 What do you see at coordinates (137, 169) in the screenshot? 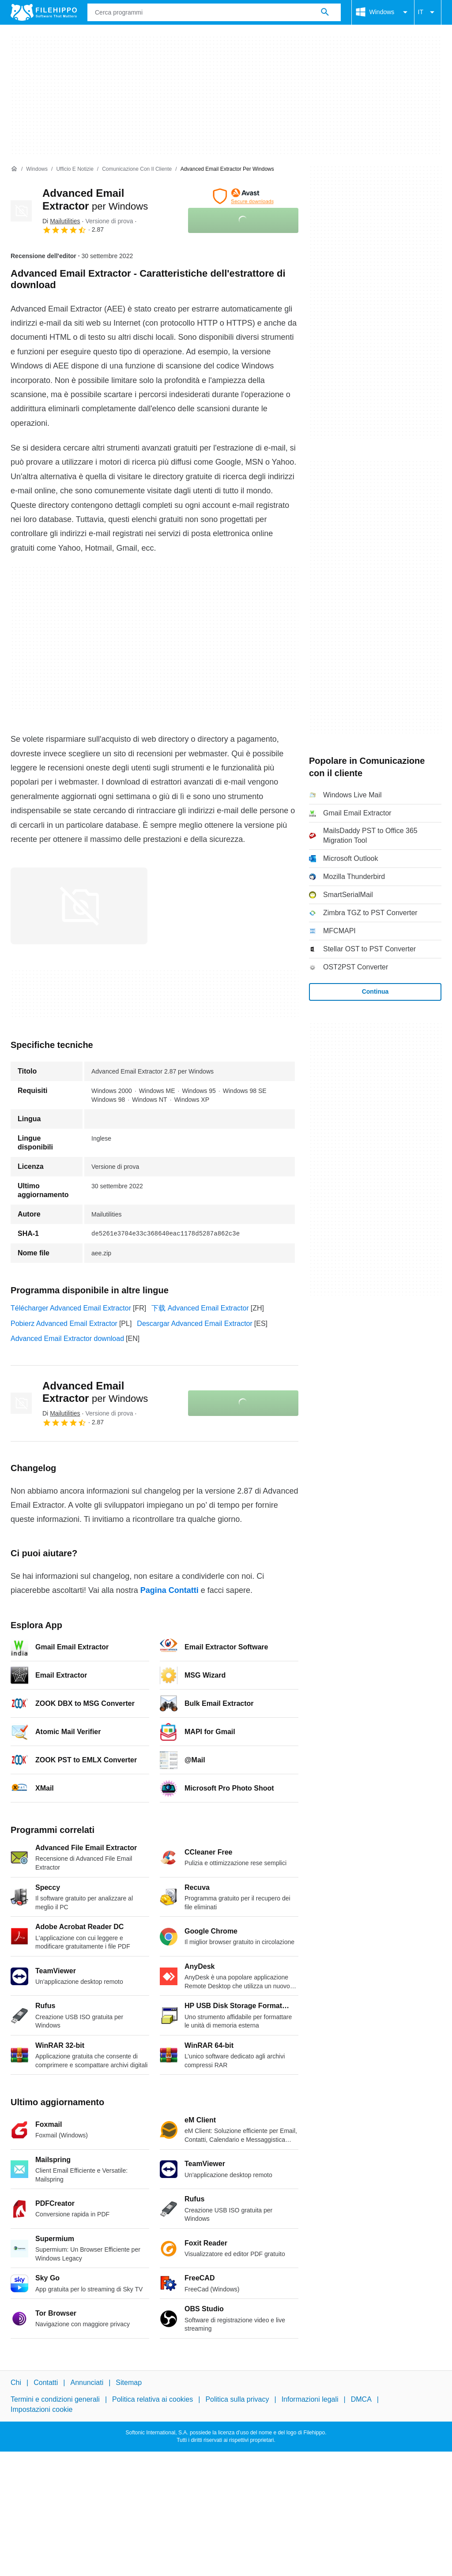
I see `[Comunicazione con il cliente]` at bounding box center [137, 169].